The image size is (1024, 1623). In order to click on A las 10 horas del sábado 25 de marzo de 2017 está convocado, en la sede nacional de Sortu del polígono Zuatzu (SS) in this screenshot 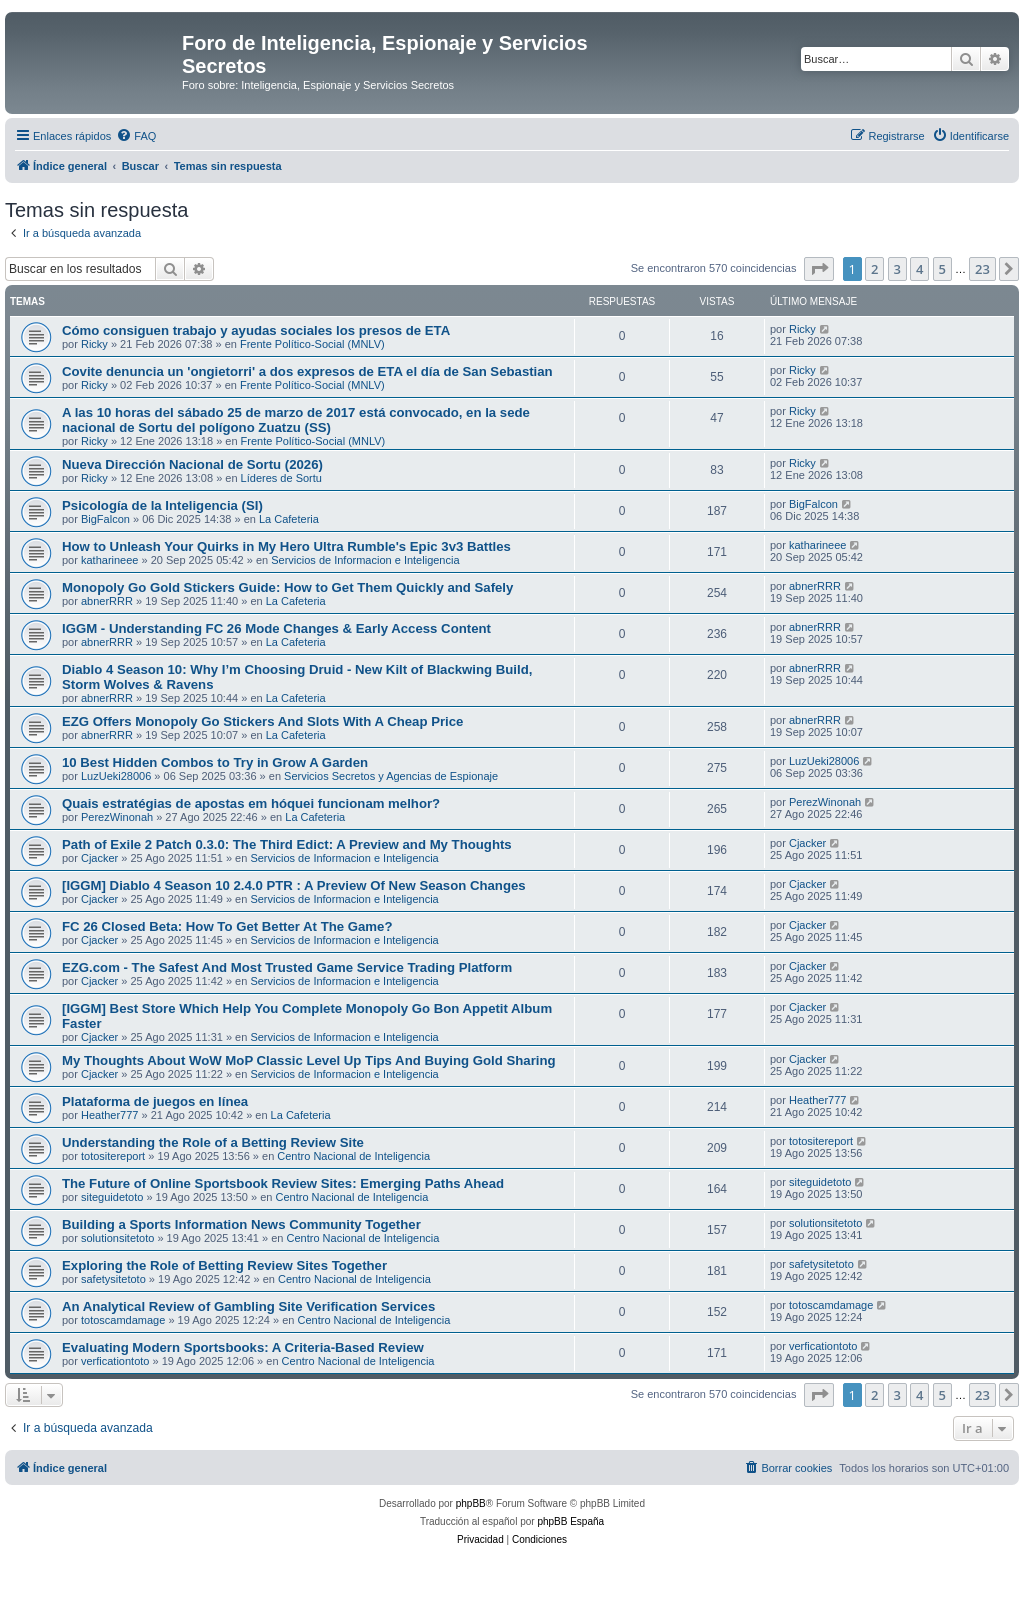, I will do `click(296, 420)`.